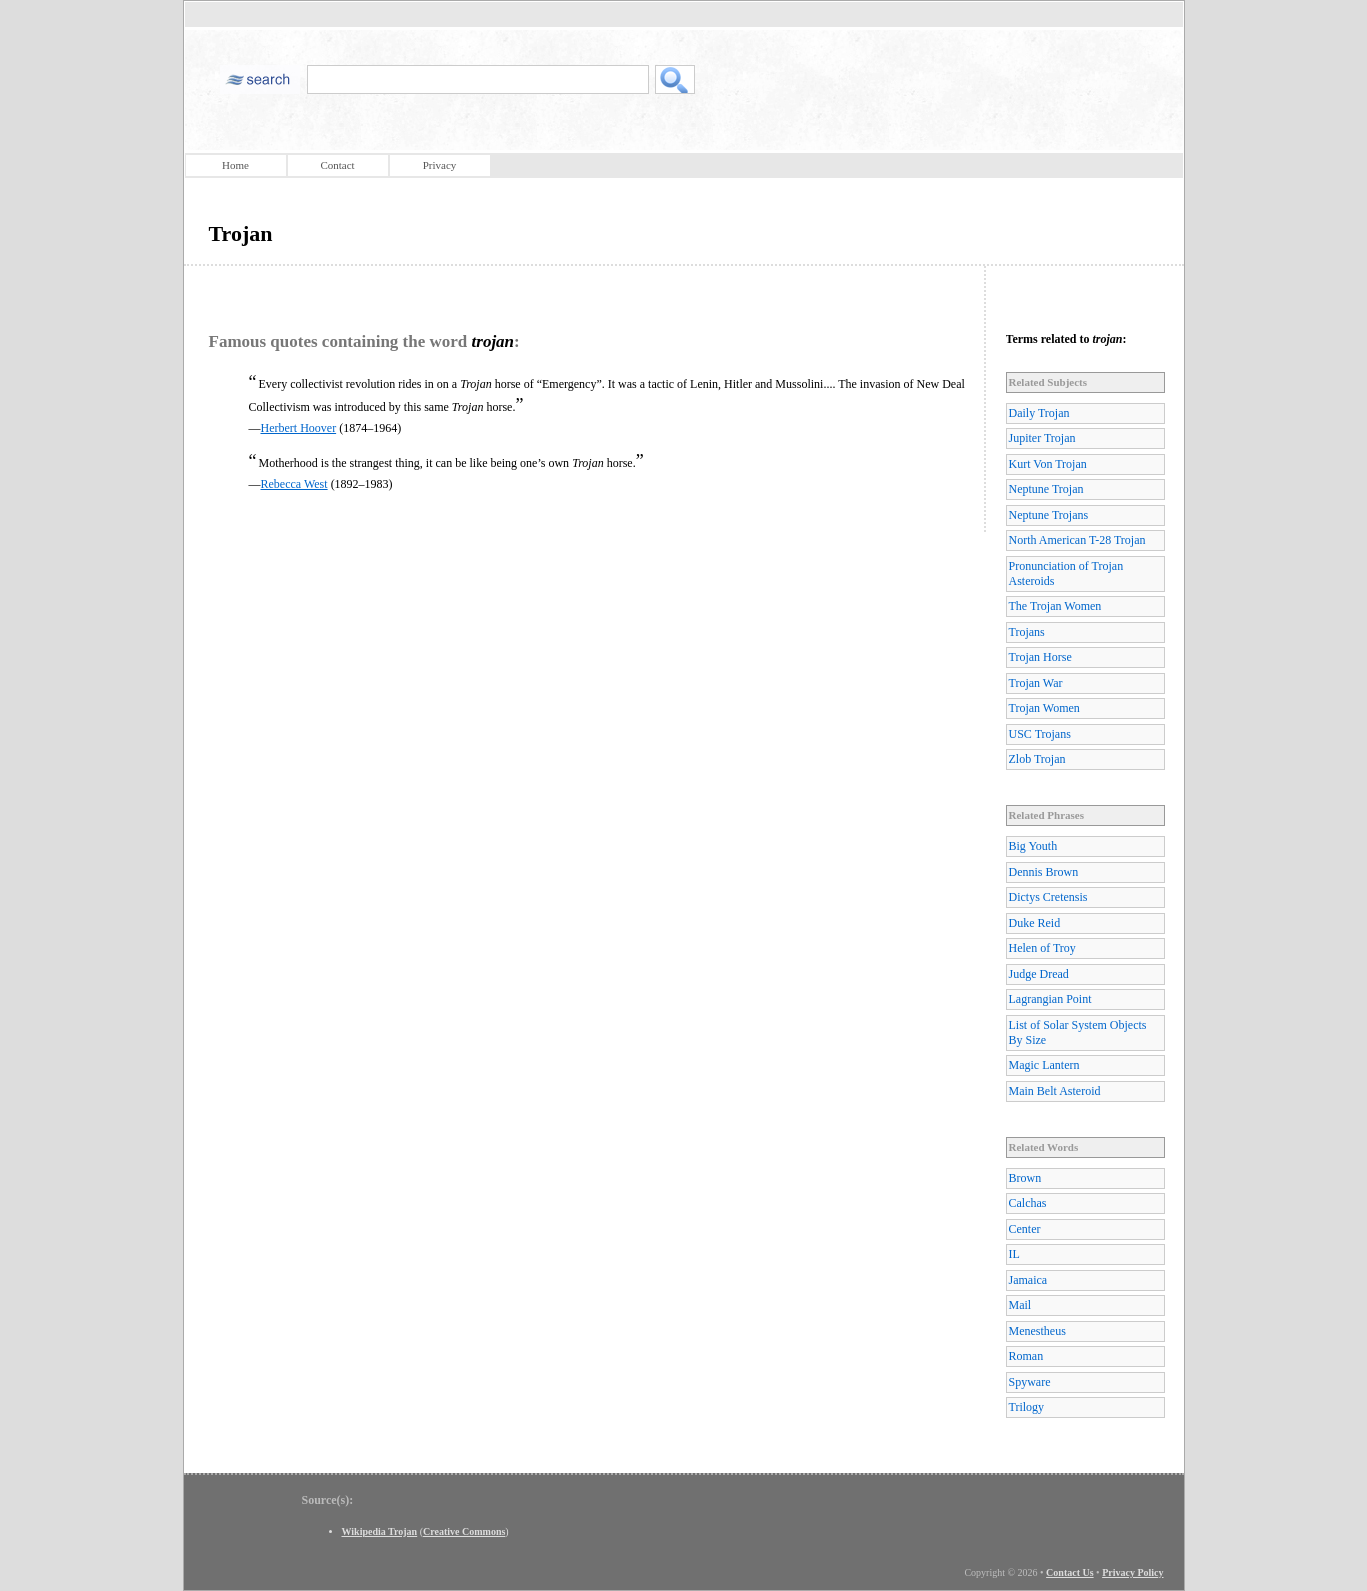 This screenshot has width=1367, height=1591. What do you see at coordinates (1027, 632) in the screenshot?
I see `Trojans` at bounding box center [1027, 632].